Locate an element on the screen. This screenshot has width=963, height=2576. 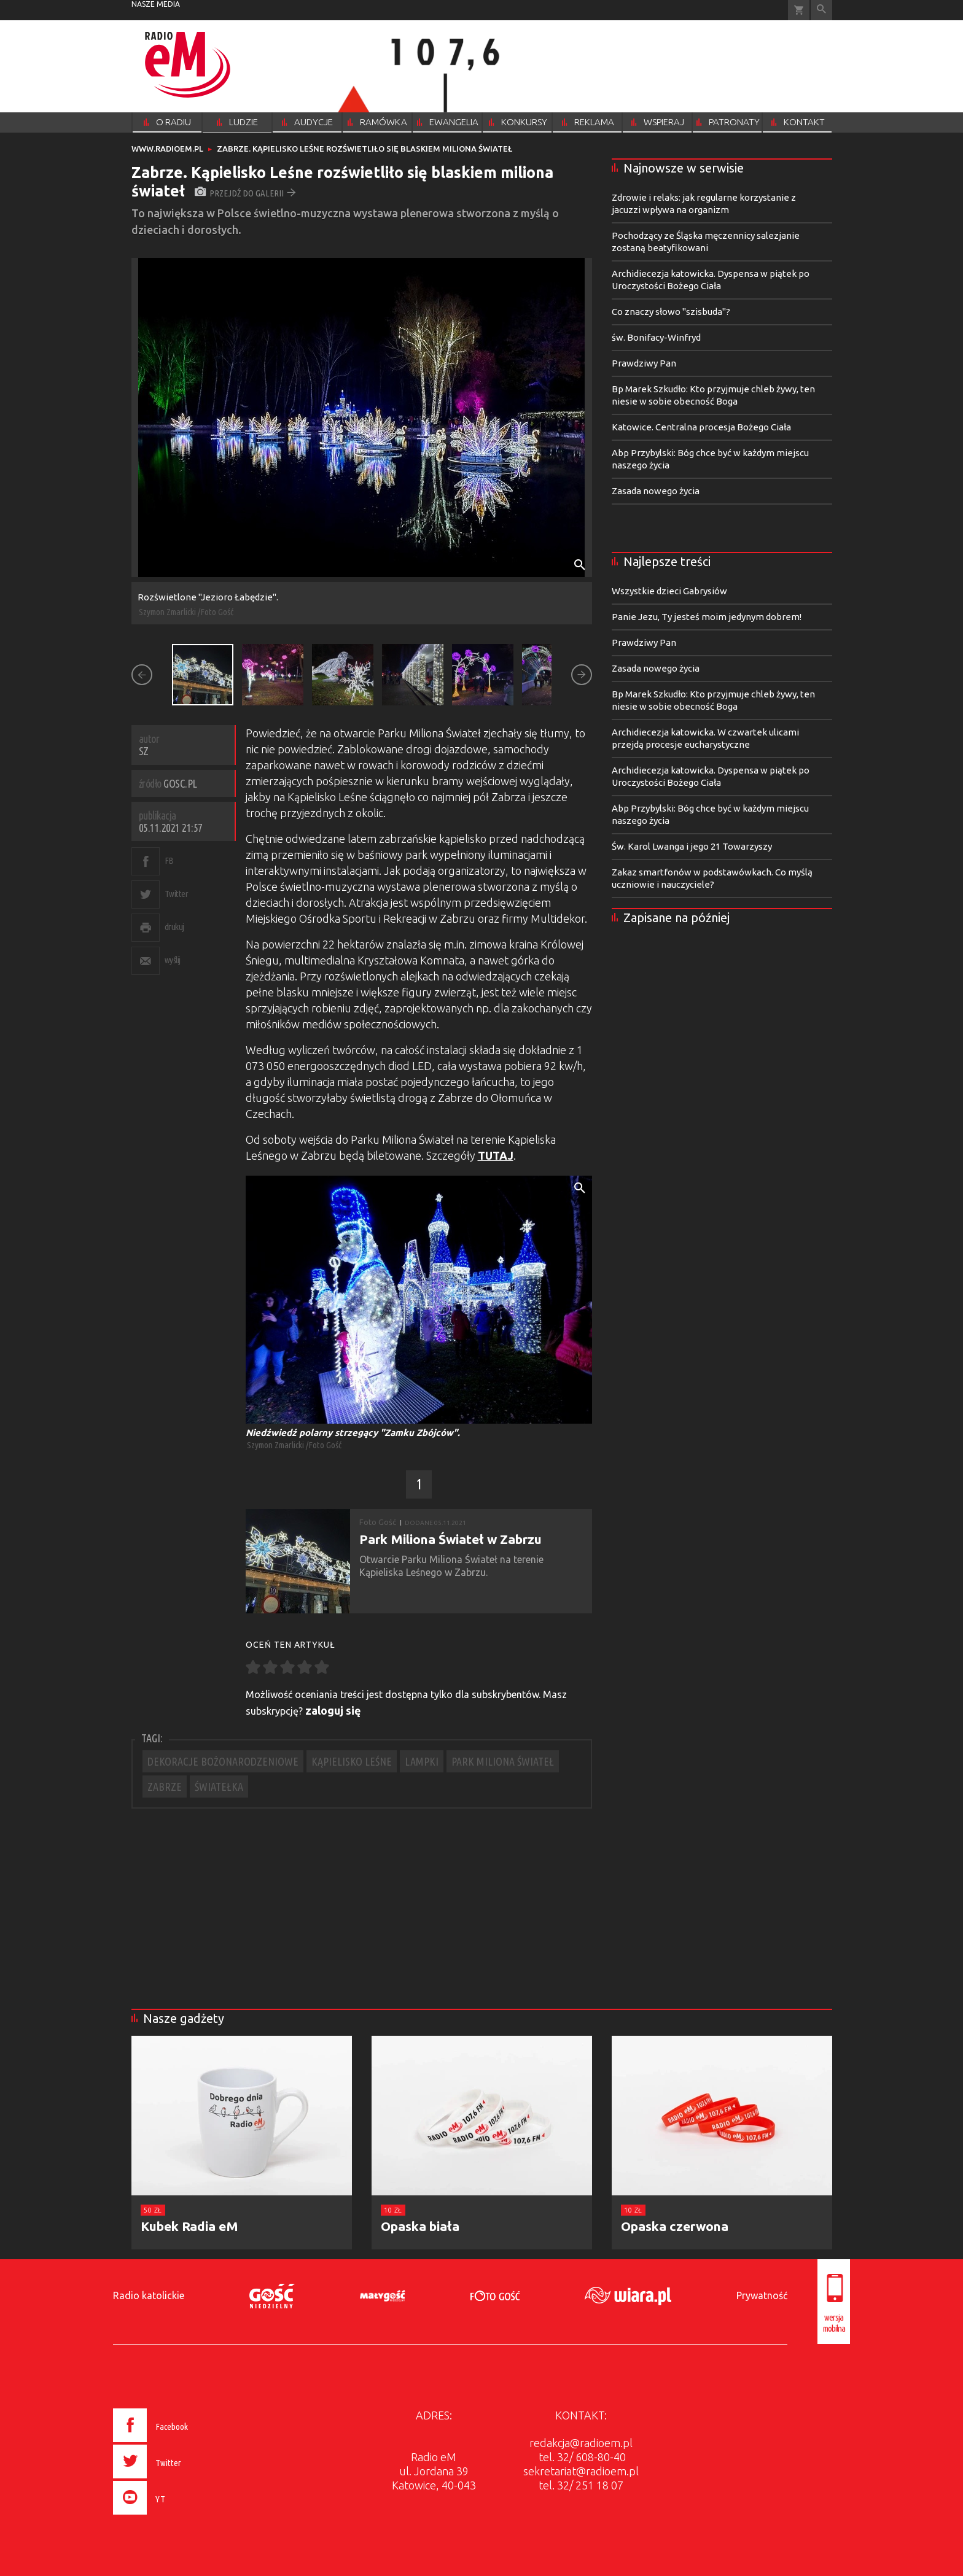
św. Bonifacy-Winfryd is located at coordinates (656, 337).